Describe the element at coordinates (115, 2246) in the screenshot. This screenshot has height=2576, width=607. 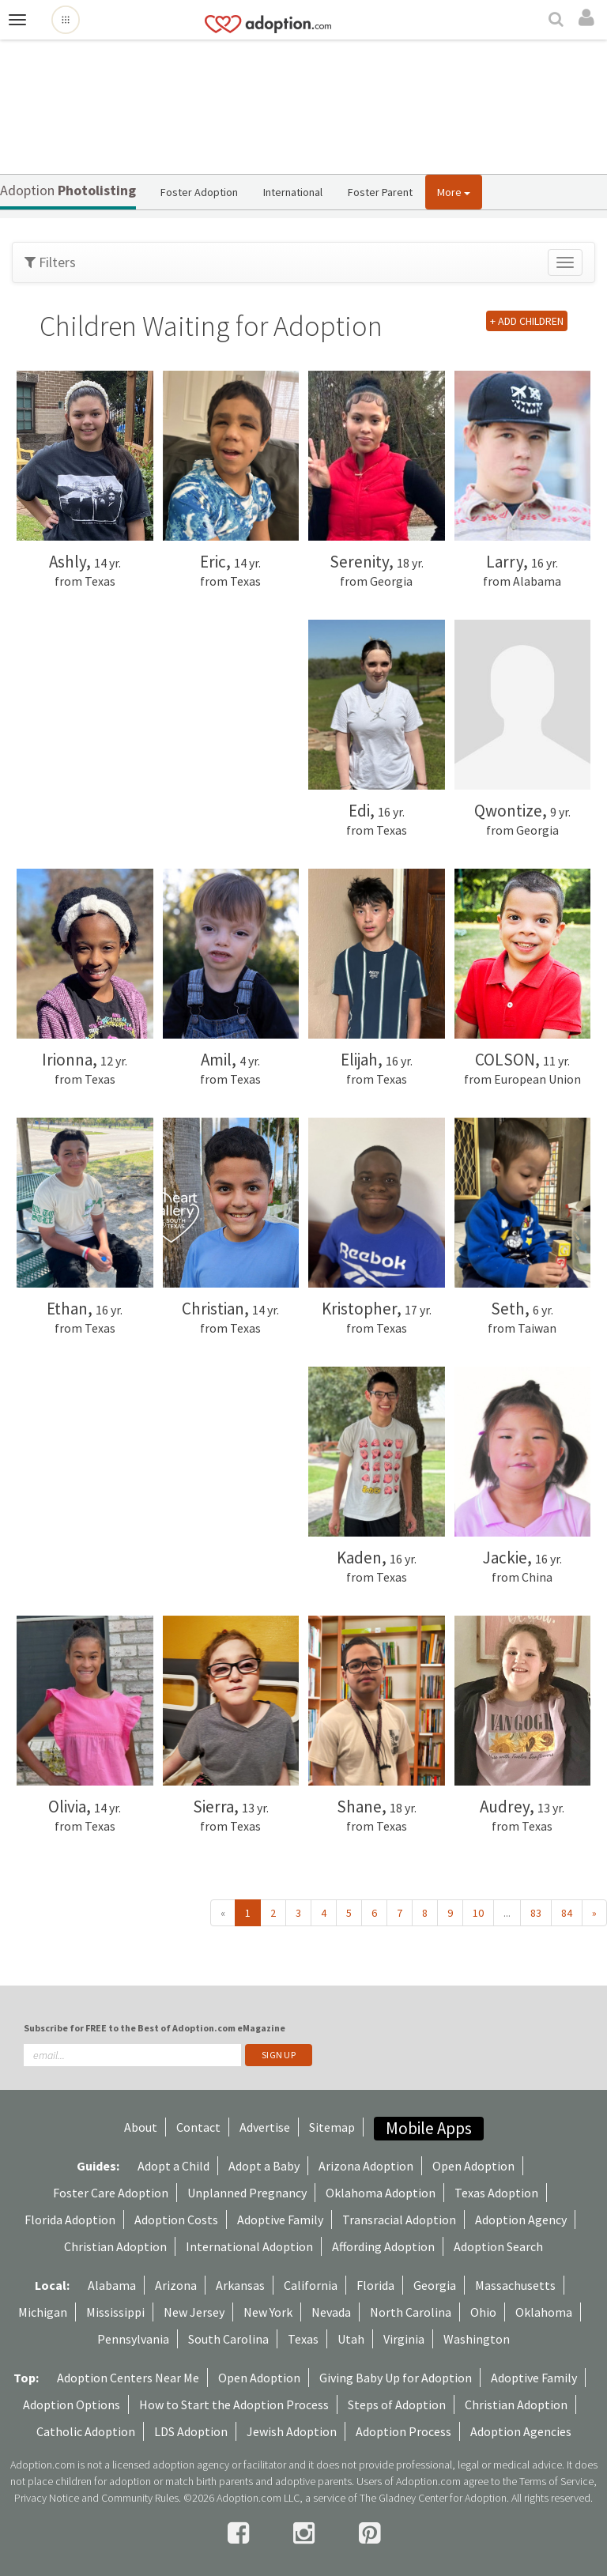
I see `Christian Adoption` at that location.